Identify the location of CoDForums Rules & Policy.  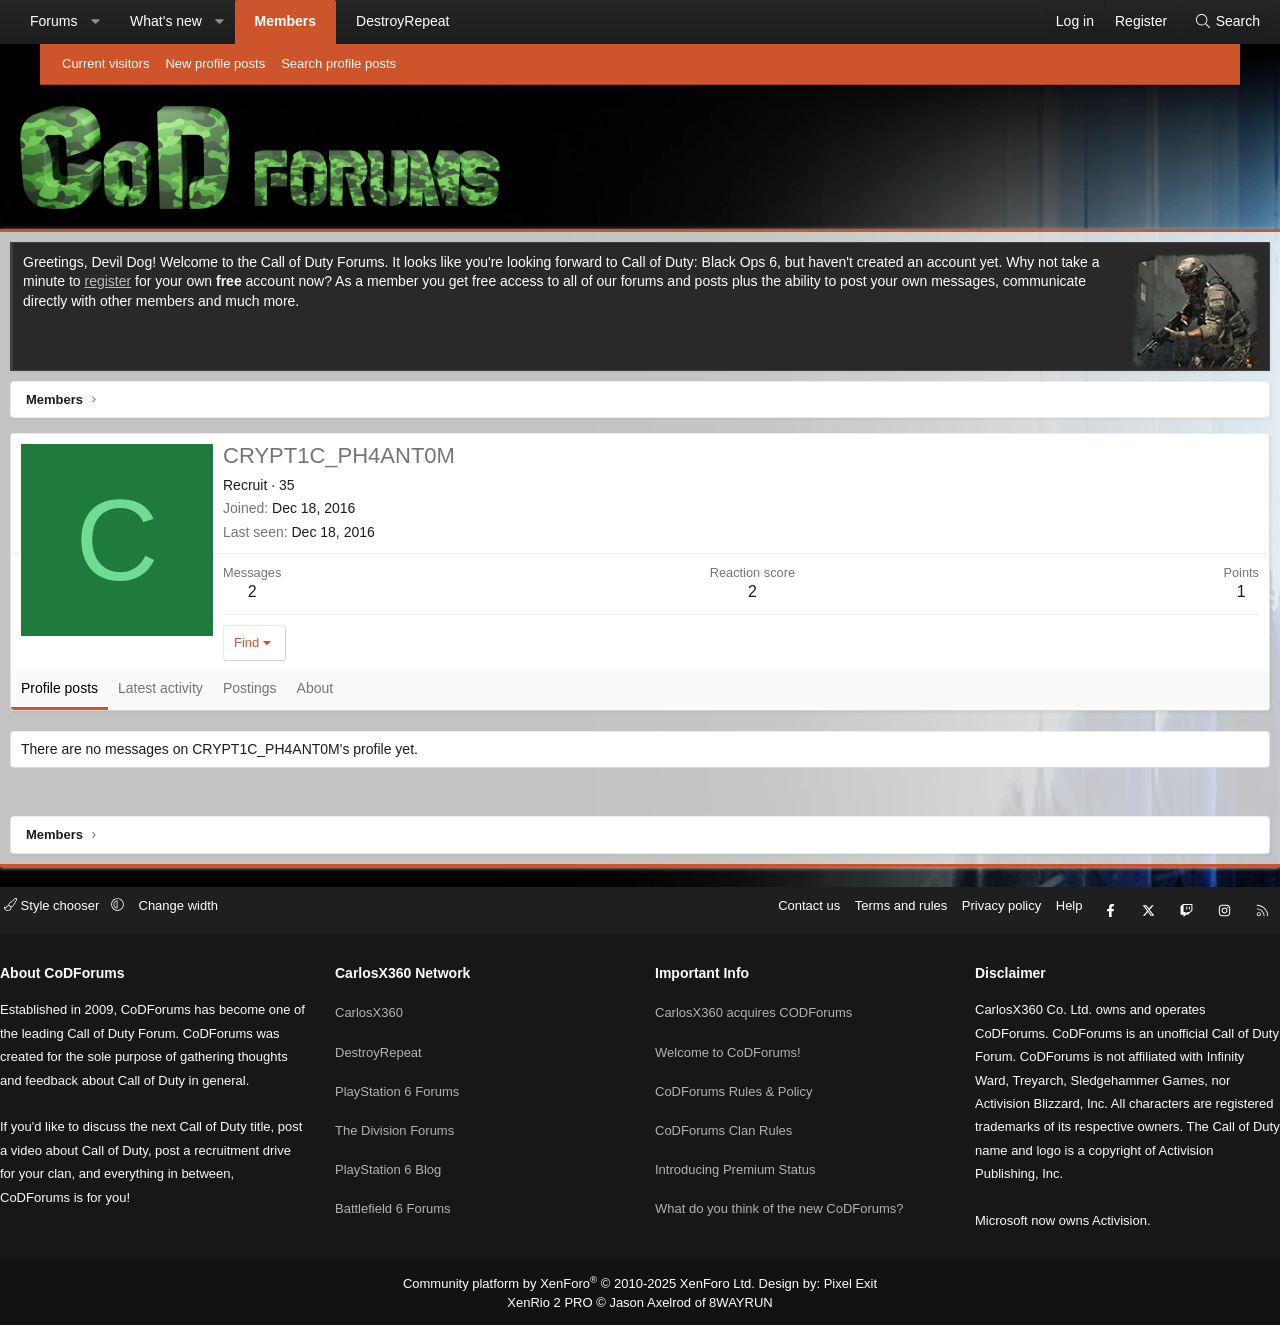
(734, 1080).